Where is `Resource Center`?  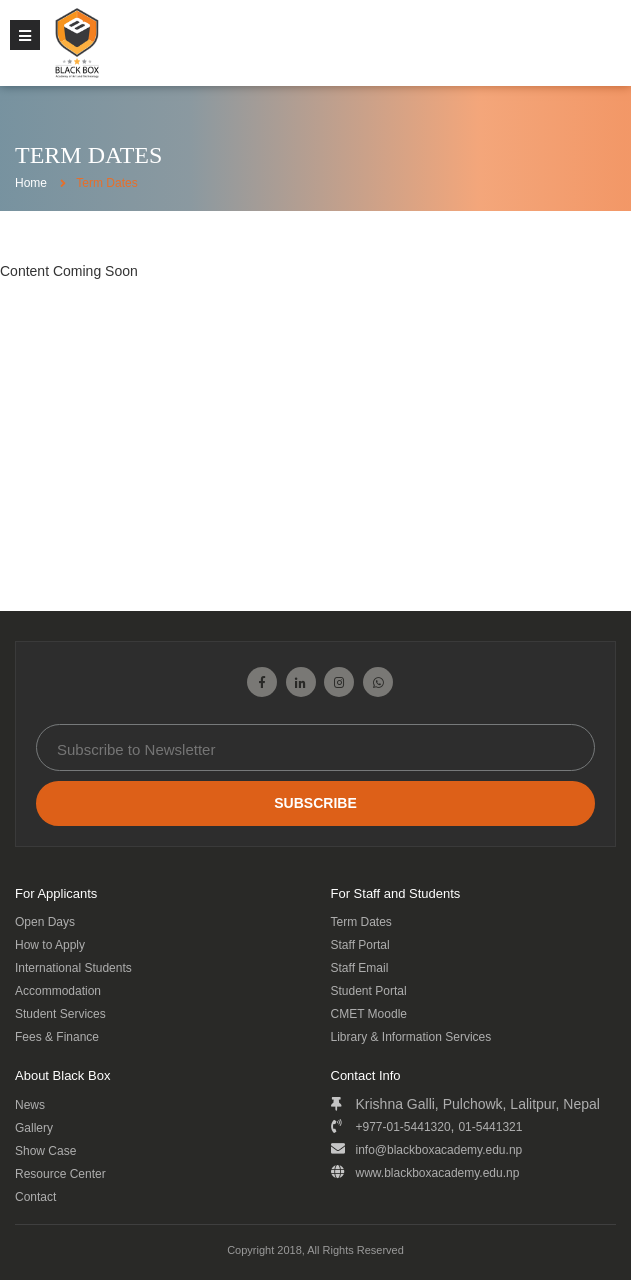 Resource Center is located at coordinates (60, 1174).